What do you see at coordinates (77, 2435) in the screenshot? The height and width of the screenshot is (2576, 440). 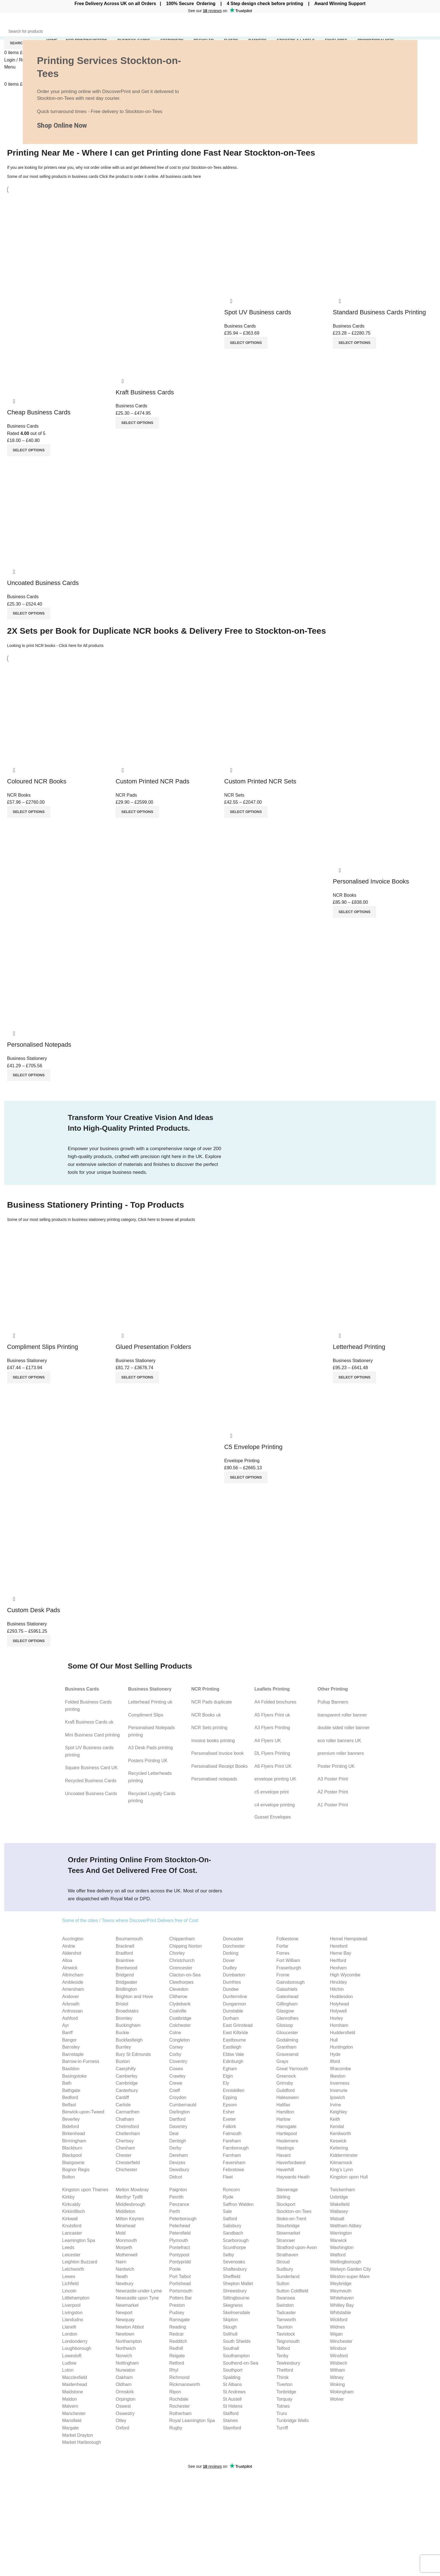 I see `Market Drayton` at bounding box center [77, 2435].